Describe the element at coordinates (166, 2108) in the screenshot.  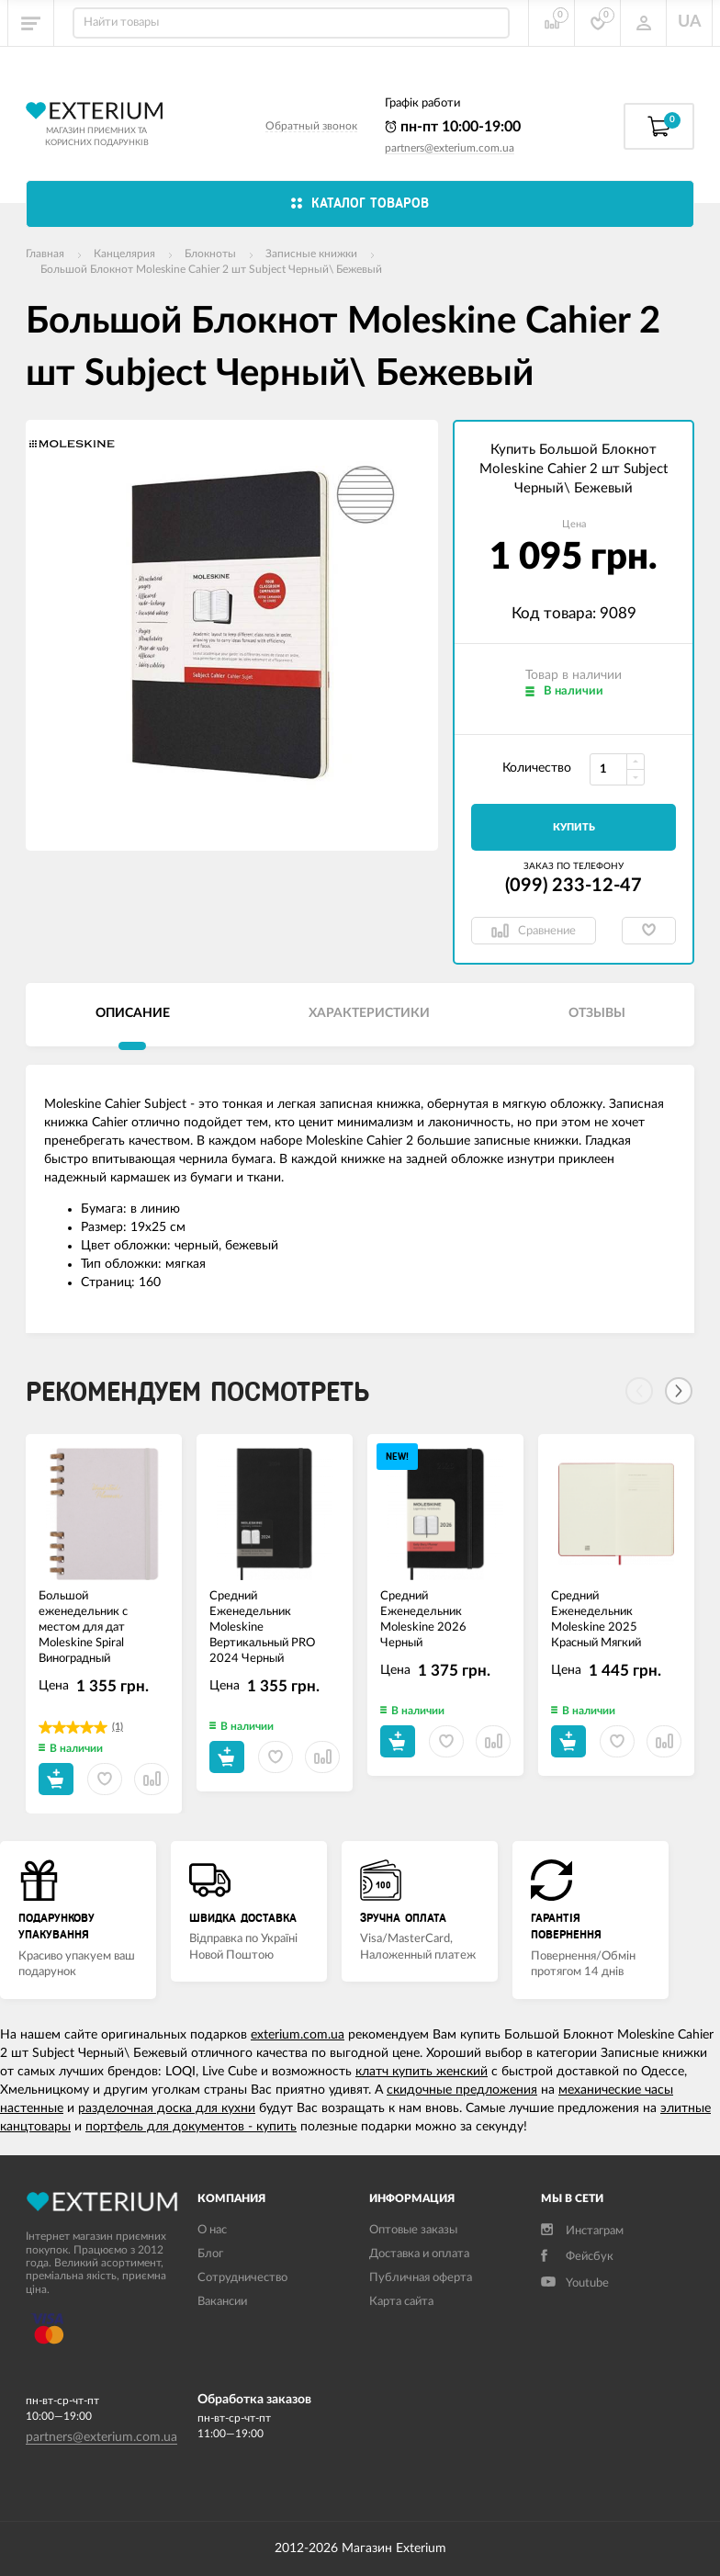
I see `разделочная доска для кухни` at that location.